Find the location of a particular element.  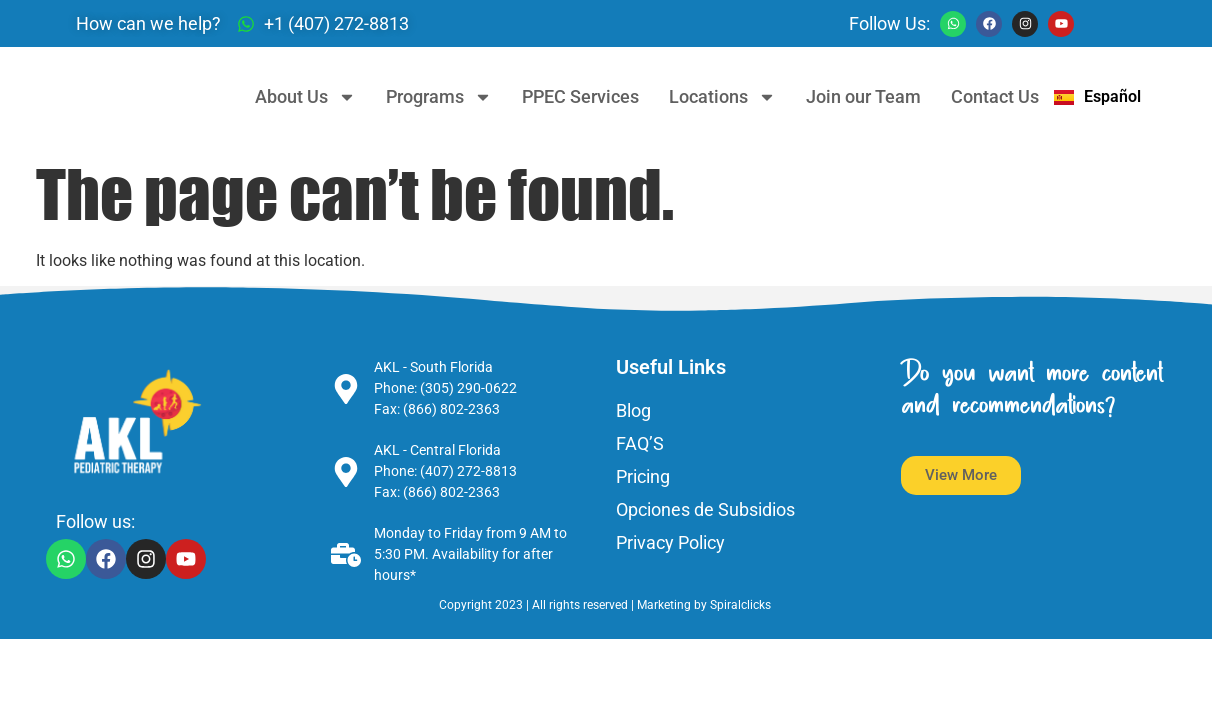

About Us is located at coordinates (305, 97).